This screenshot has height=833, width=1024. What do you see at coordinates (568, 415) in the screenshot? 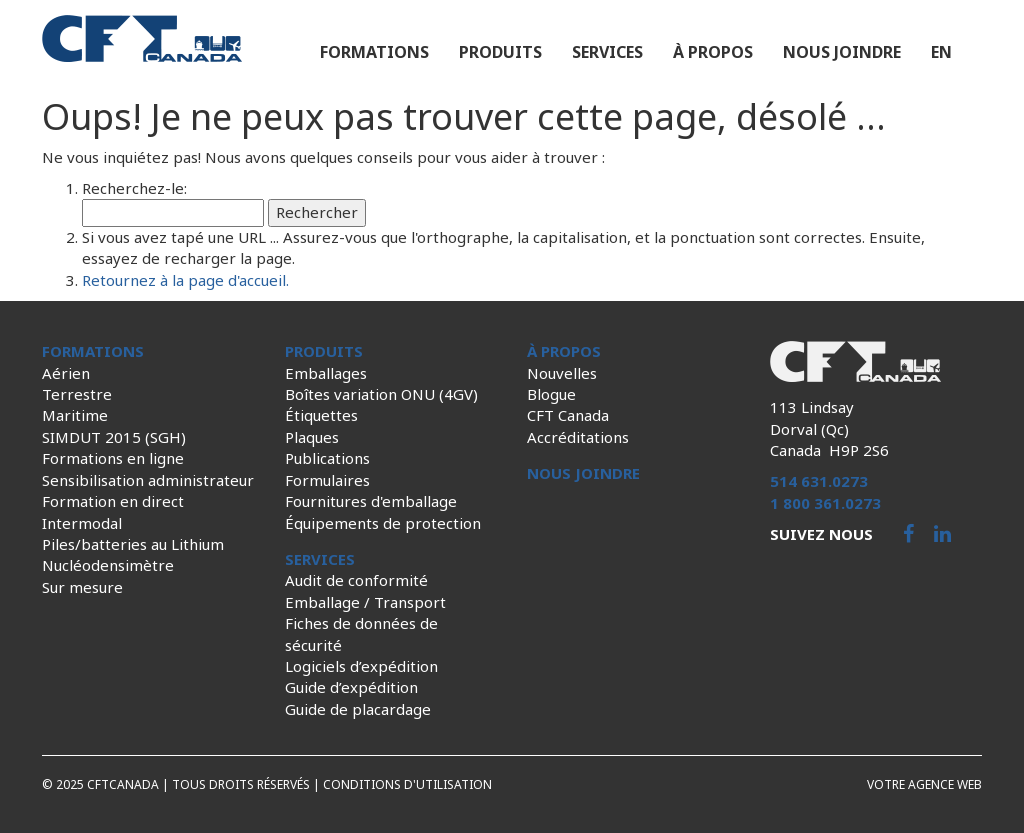
I see `CFT Canada` at bounding box center [568, 415].